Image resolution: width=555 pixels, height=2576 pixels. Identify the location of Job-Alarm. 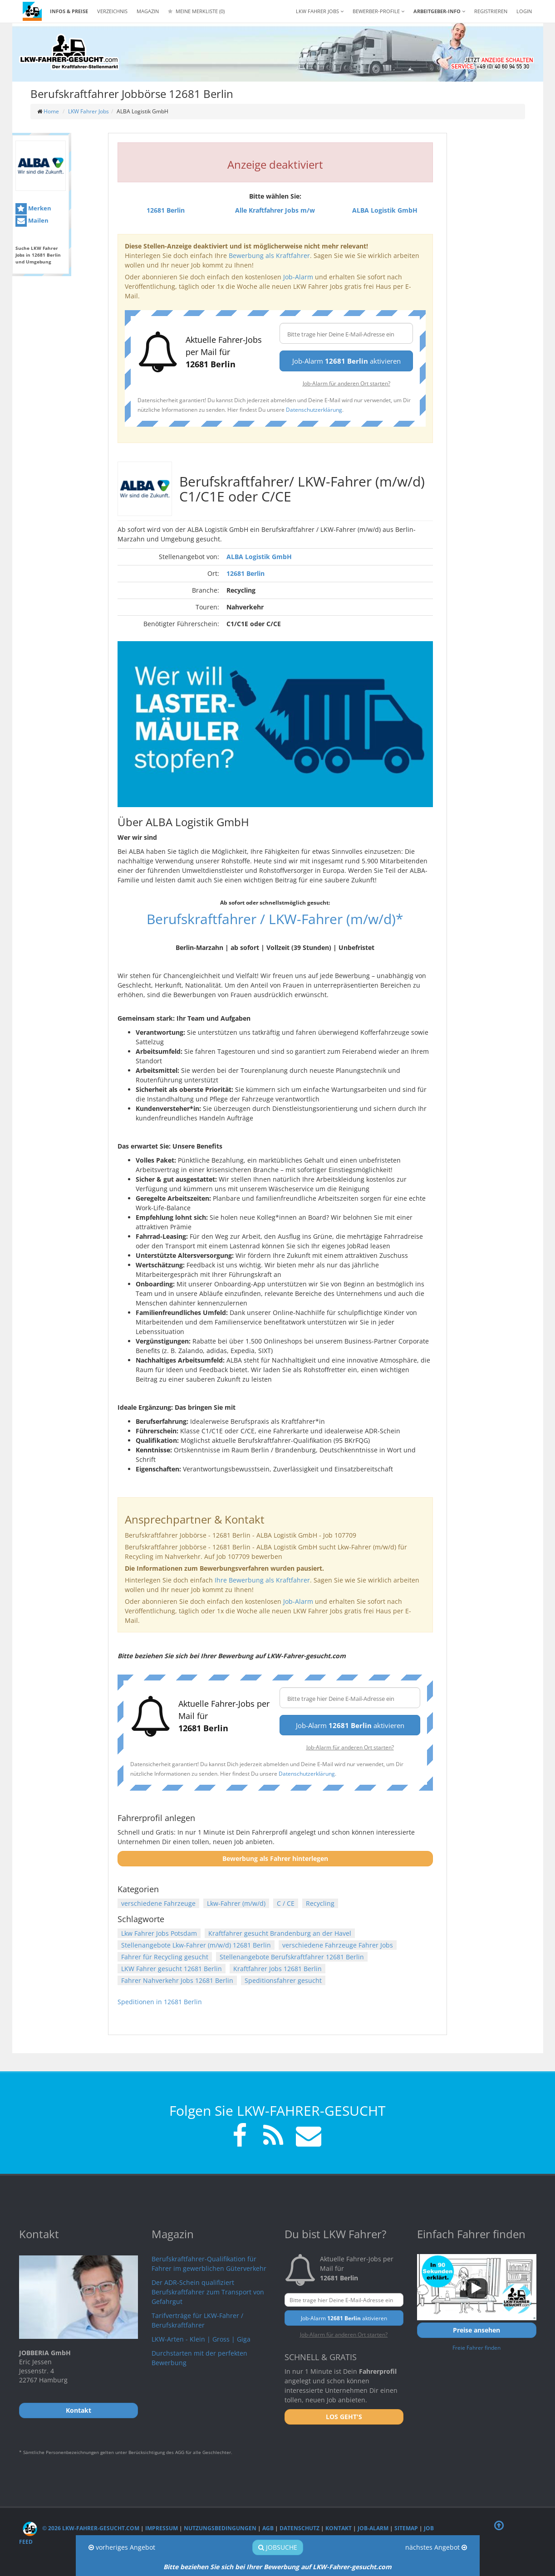
(298, 277).